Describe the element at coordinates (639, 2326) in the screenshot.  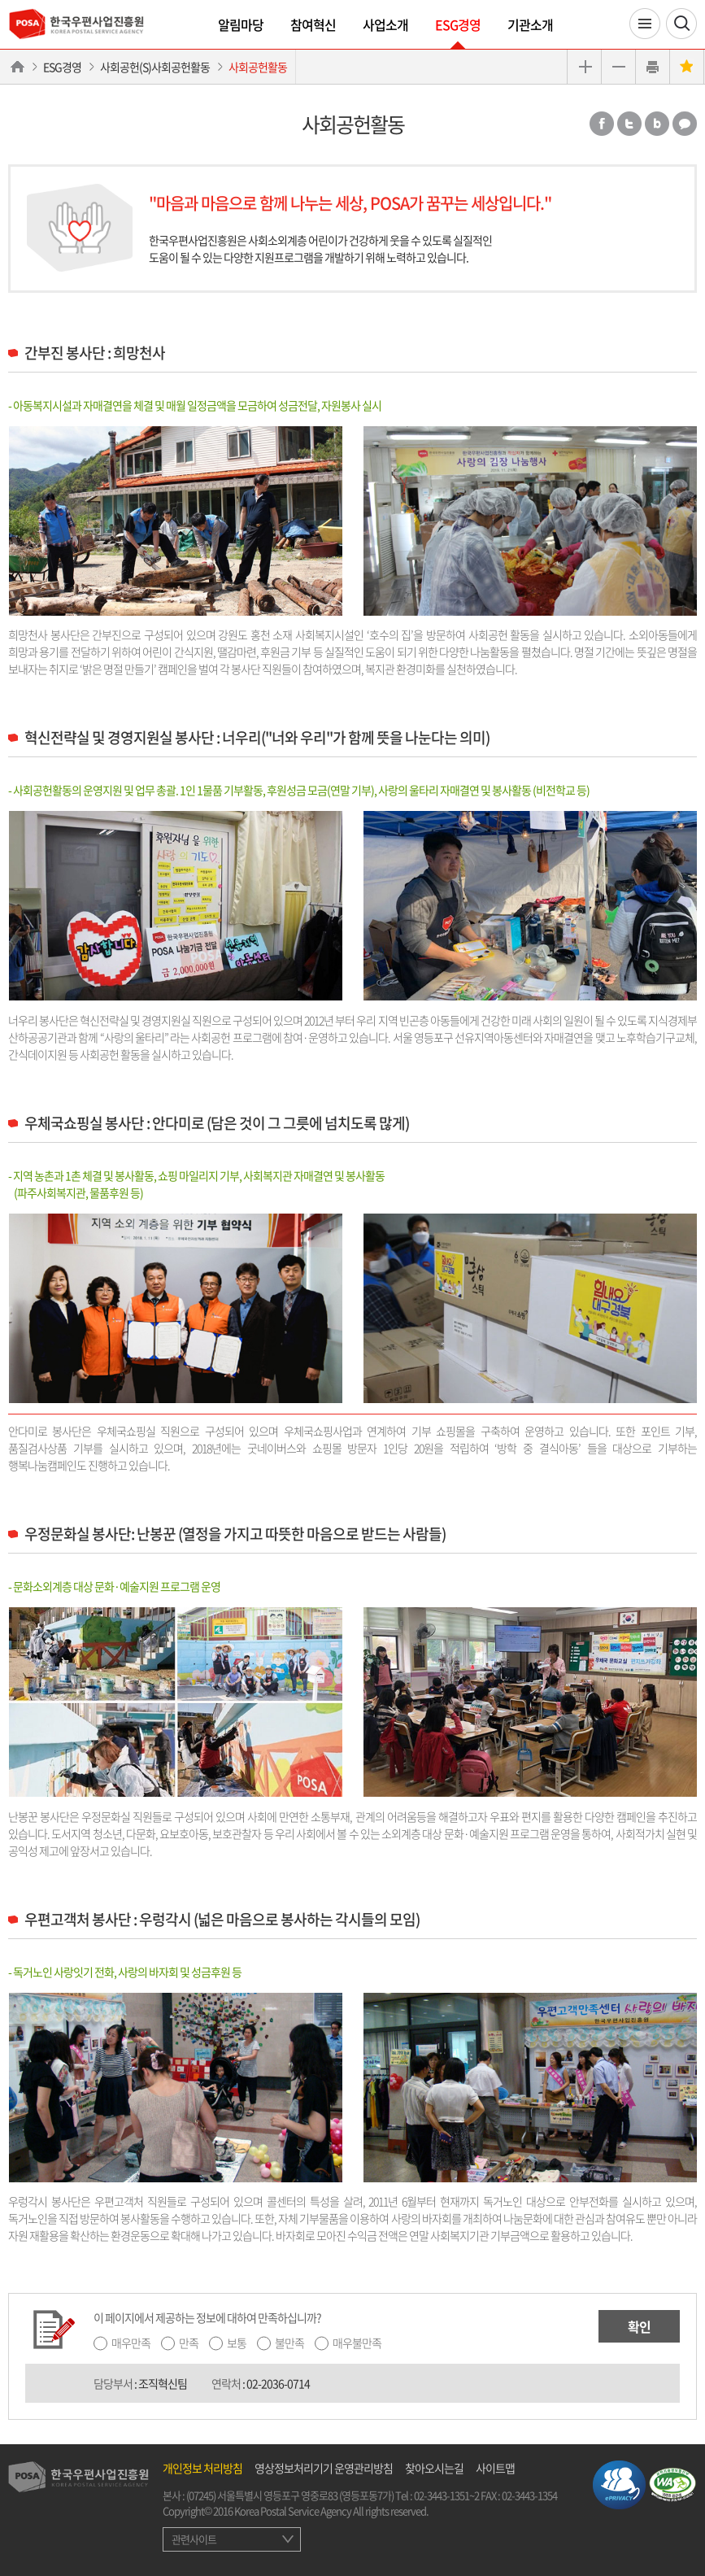
I see `확인` at that location.